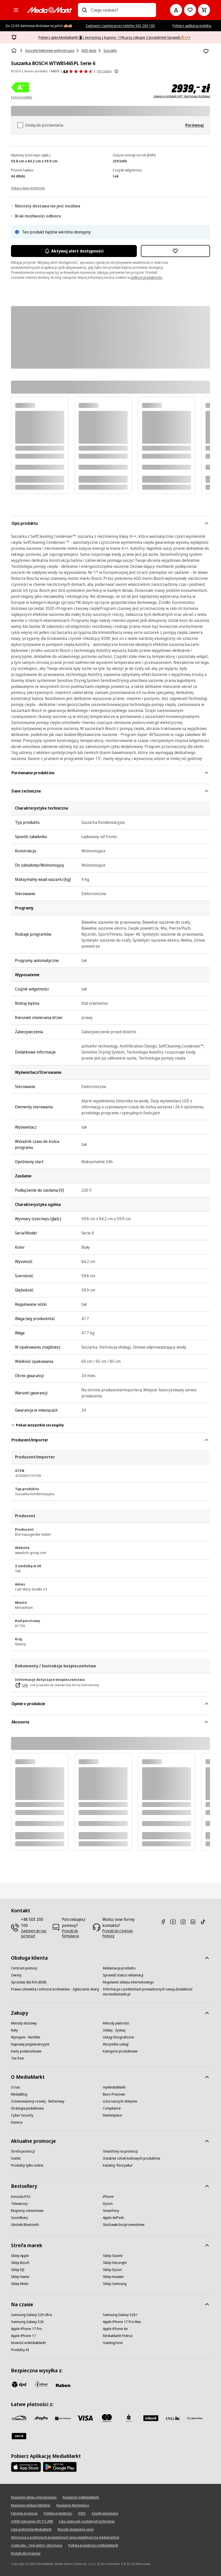 The height and width of the screenshot is (2576, 221). Describe the element at coordinates (37, 1425) in the screenshot. I see `Pokaż wszystkie szczegóły` at that location.